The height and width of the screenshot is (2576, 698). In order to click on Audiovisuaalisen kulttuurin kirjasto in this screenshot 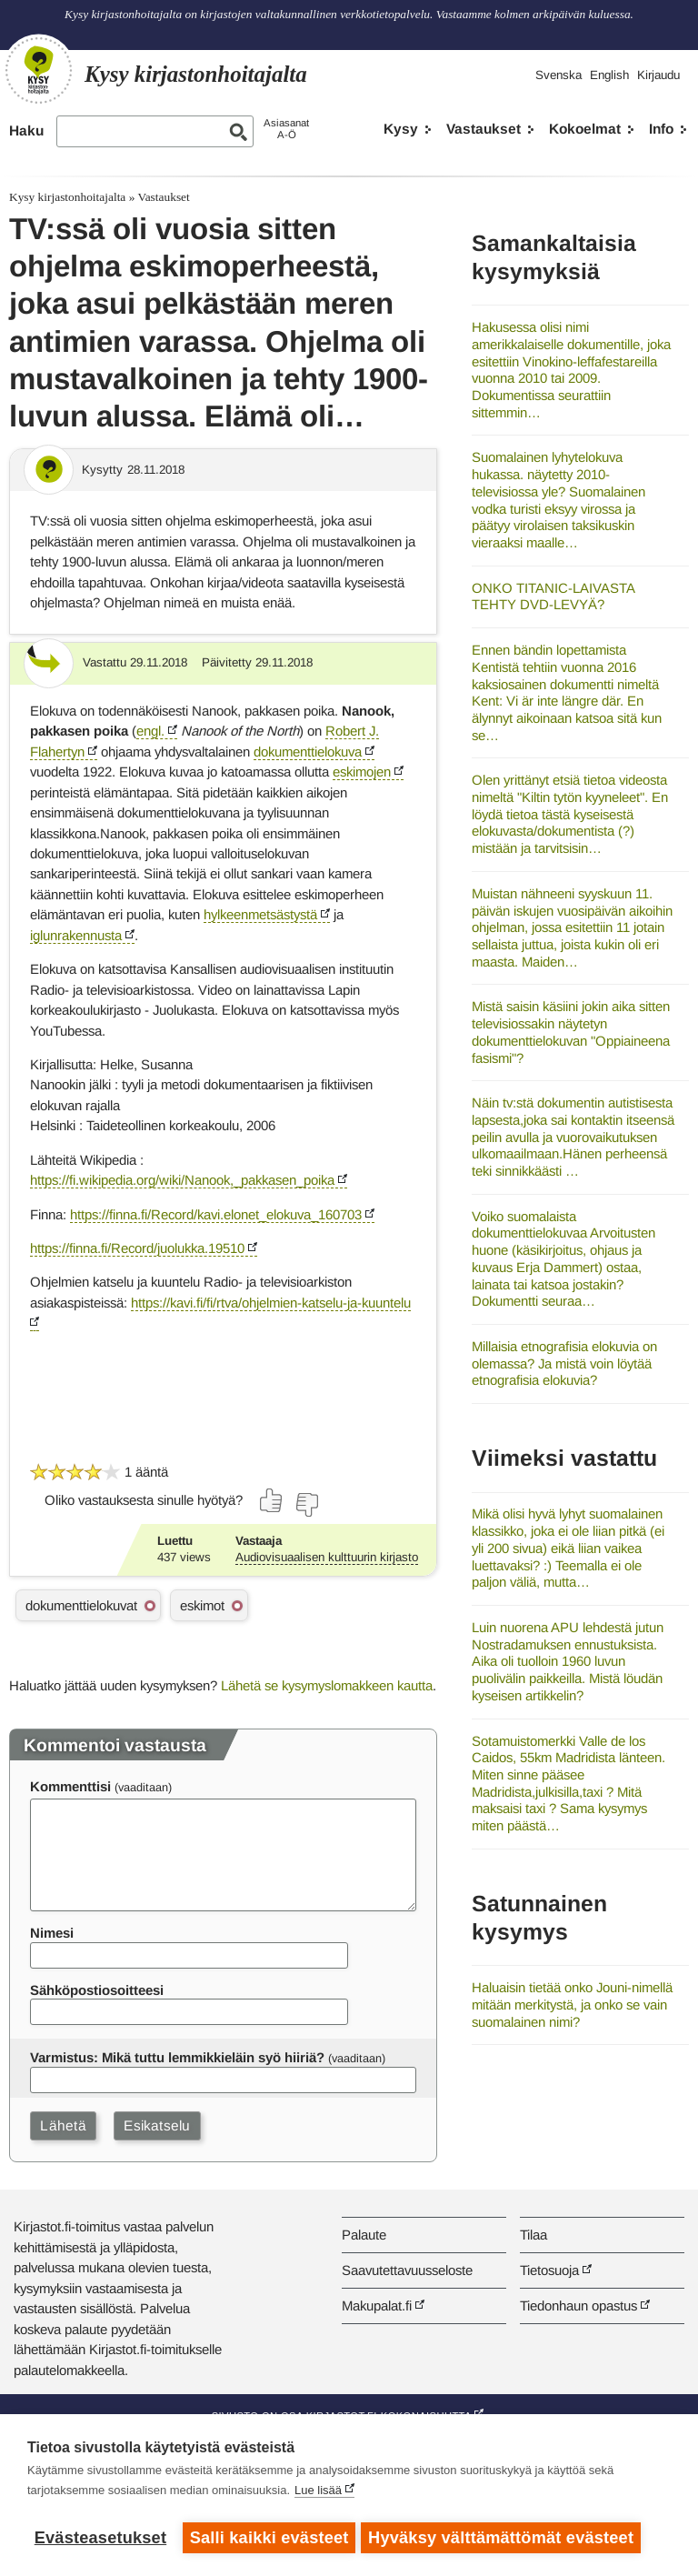, I will do `click(326, 1557)`.